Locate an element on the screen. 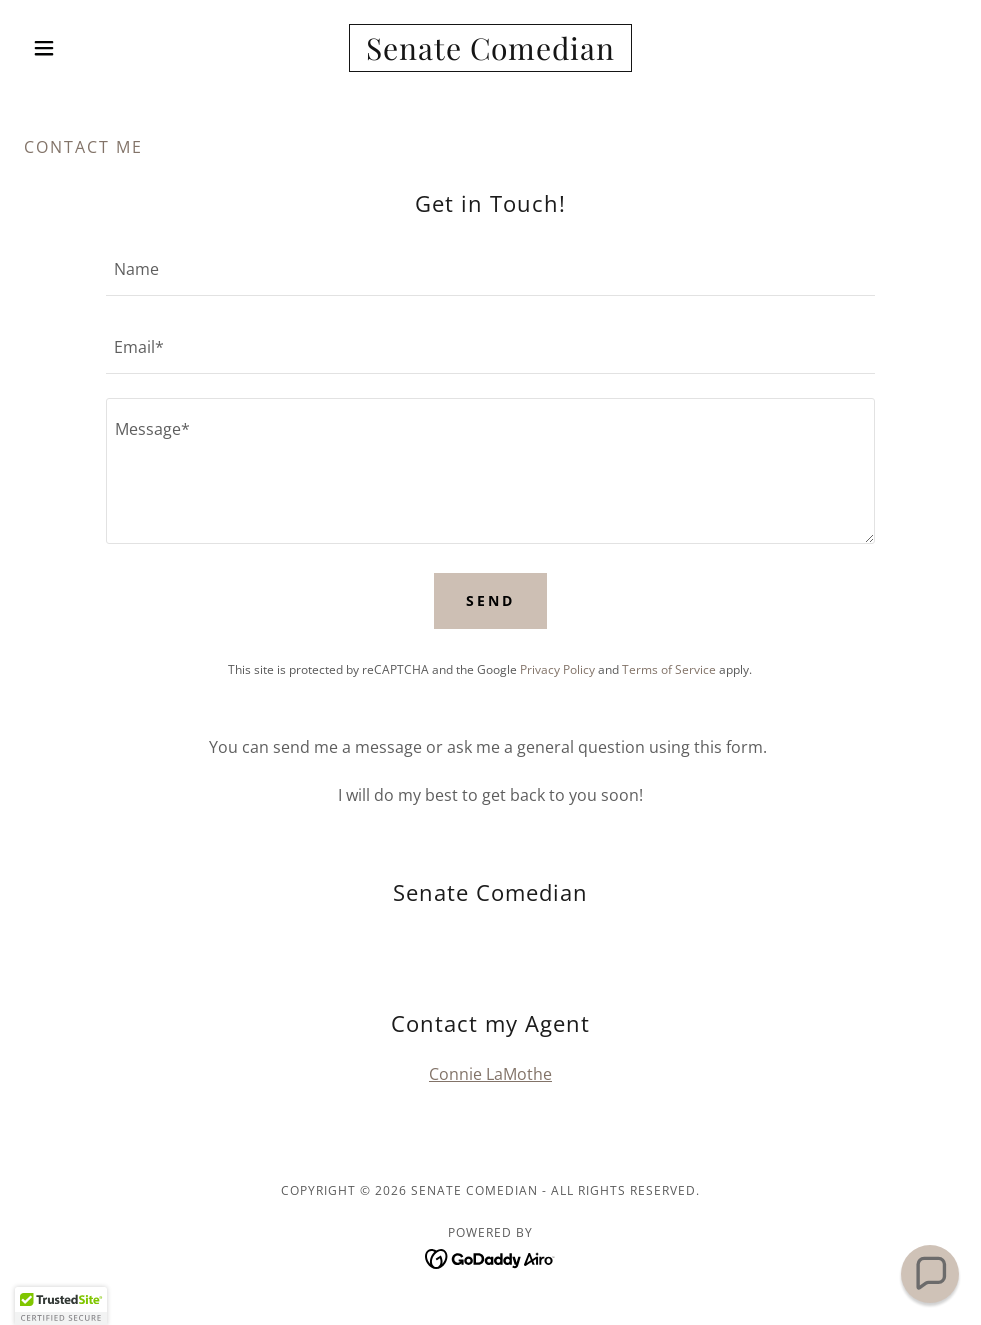 The width and height of the screenshot is (981, 1325). Privacy Policy [link] is located at coordinates (557, 669).